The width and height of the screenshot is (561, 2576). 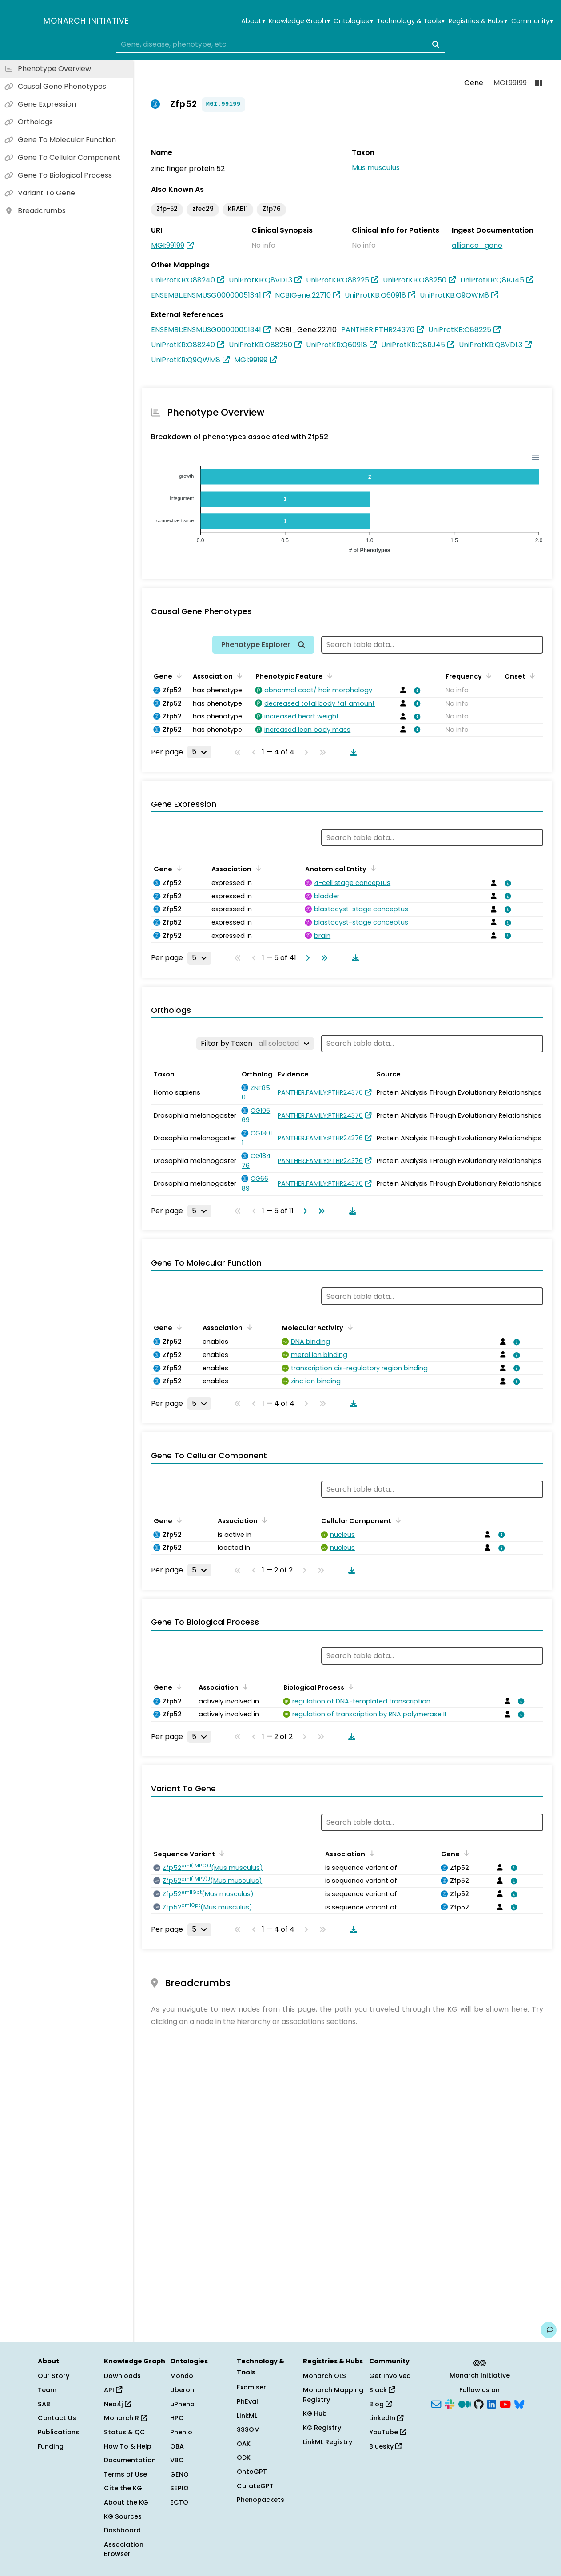 What do you see at coordinates (247, 2415) in the screenshot?
I see `LinkML` at bounding box center [247, 2415].